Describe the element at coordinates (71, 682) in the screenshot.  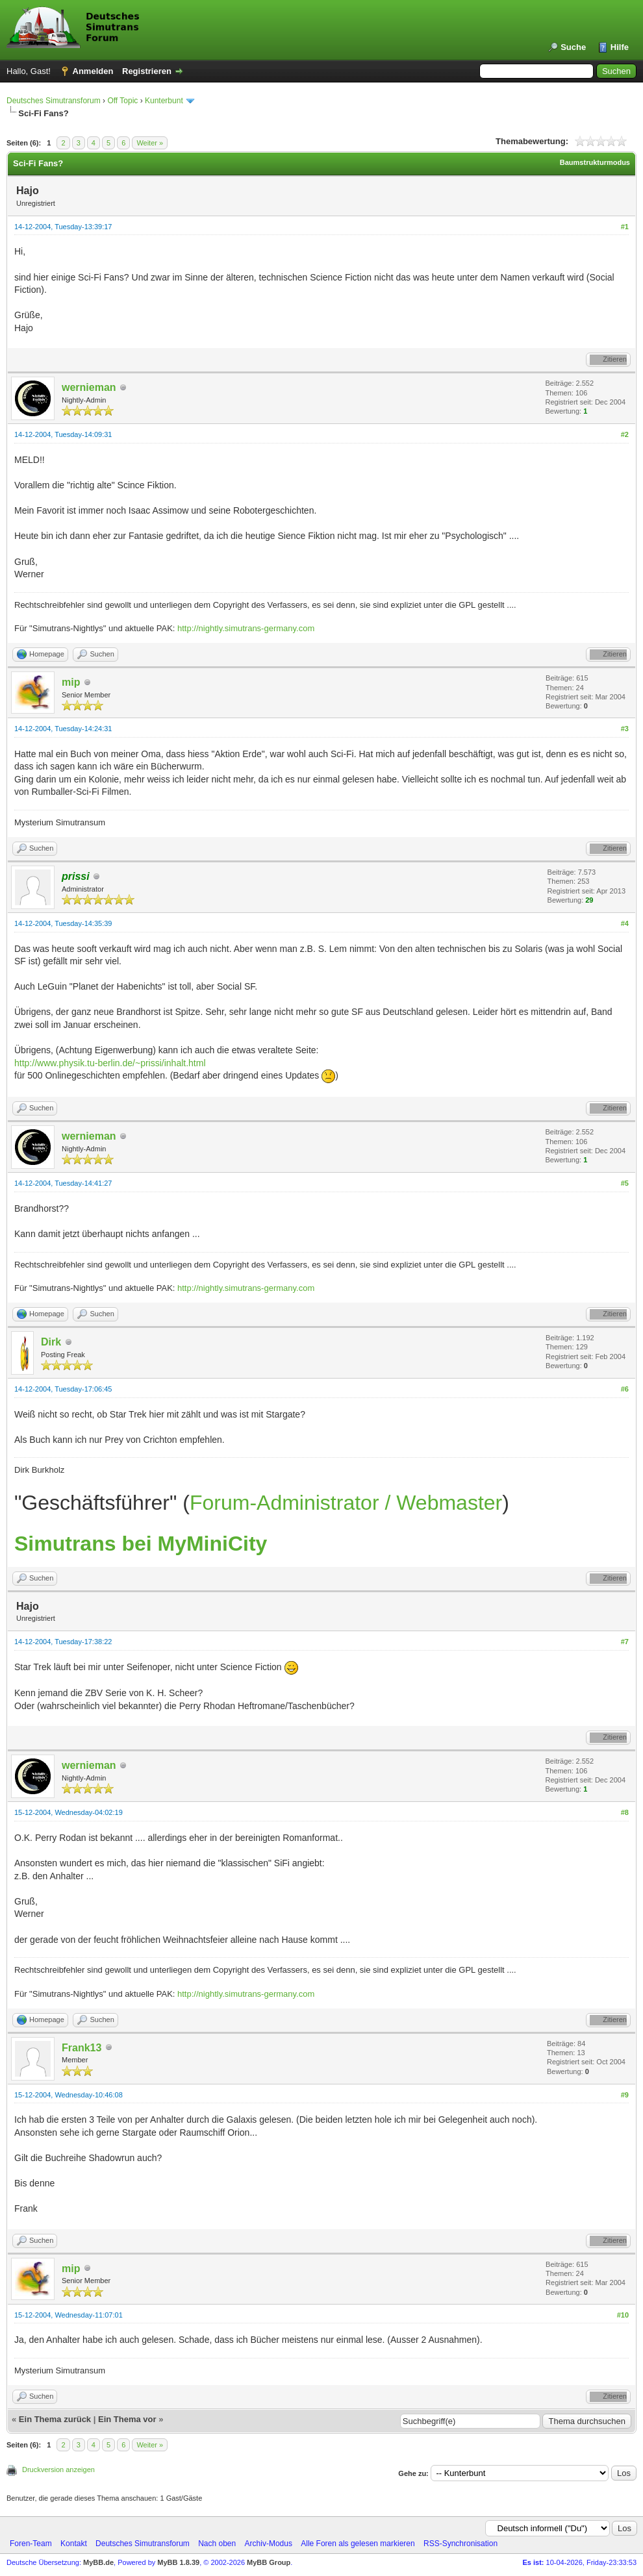
I see `mip` at that location.